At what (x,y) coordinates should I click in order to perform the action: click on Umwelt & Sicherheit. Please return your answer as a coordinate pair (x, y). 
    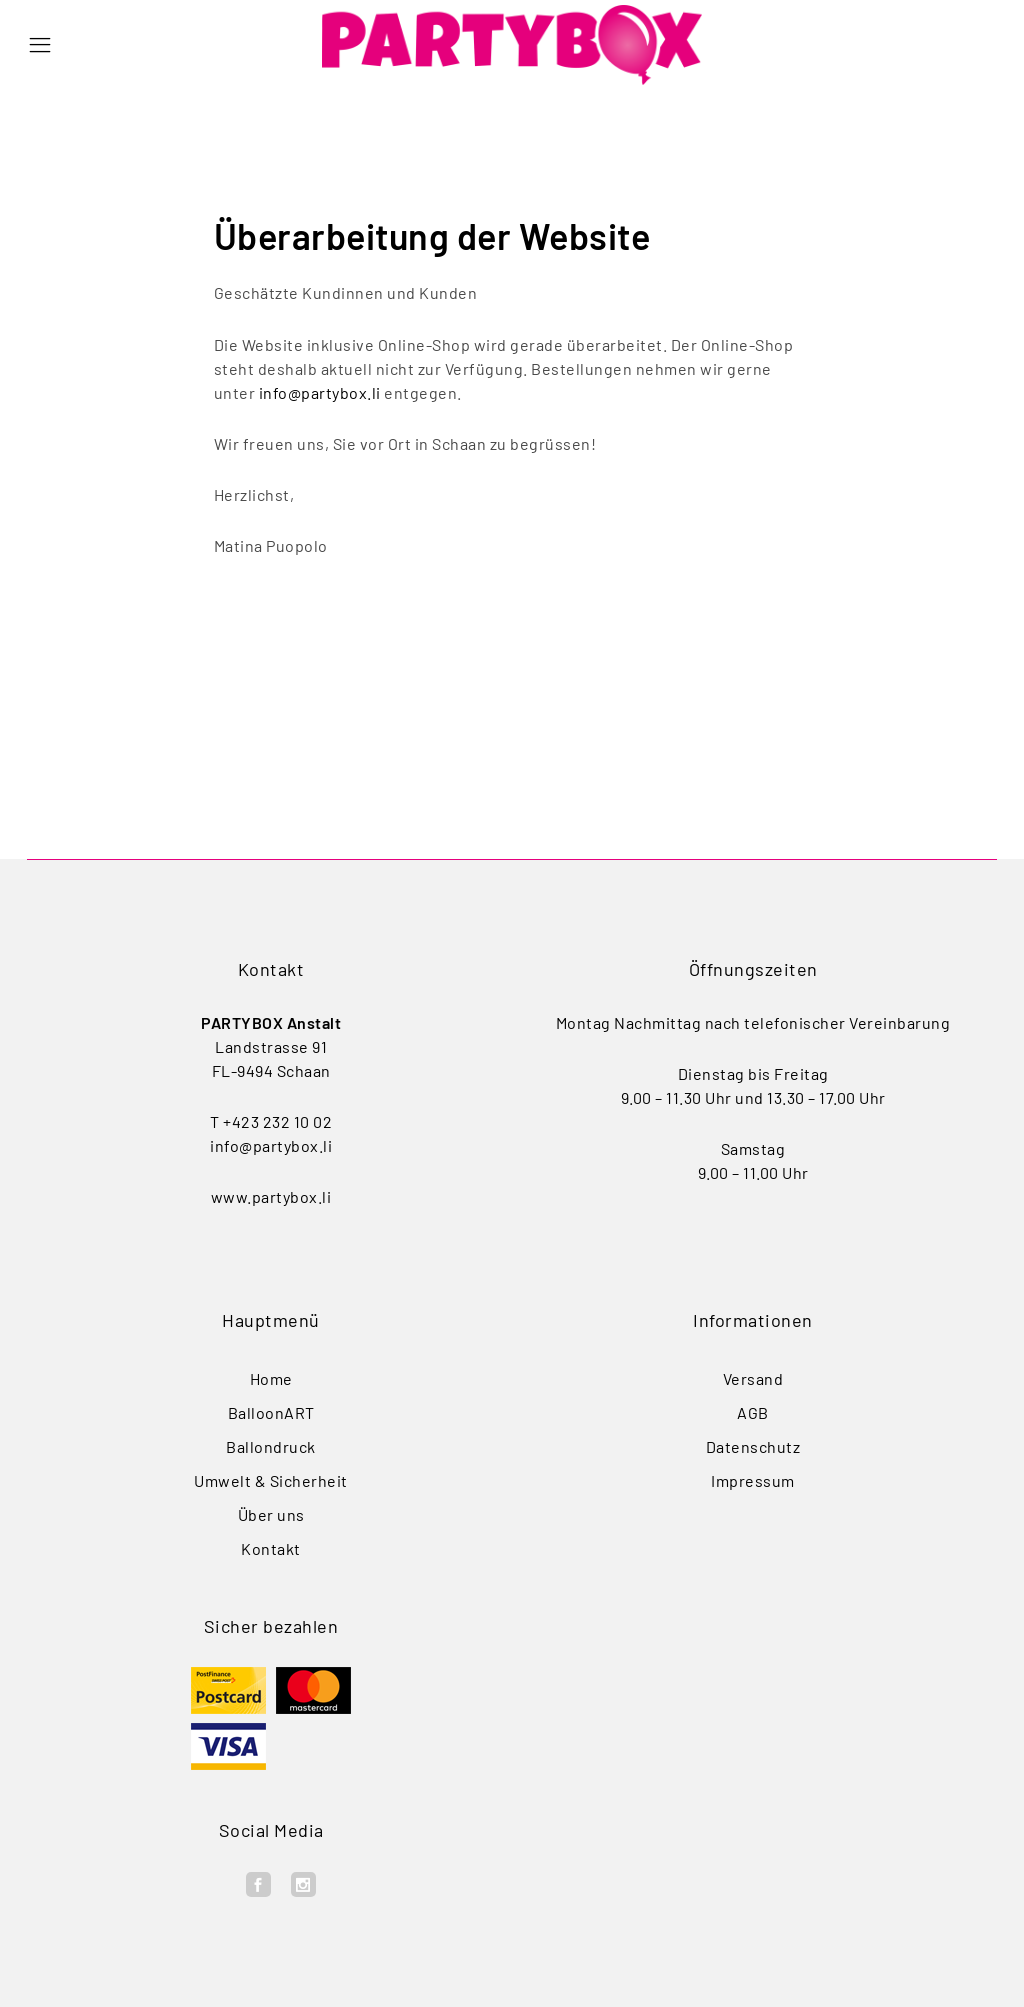
    Looking at the image, I should click on (271, 1480).